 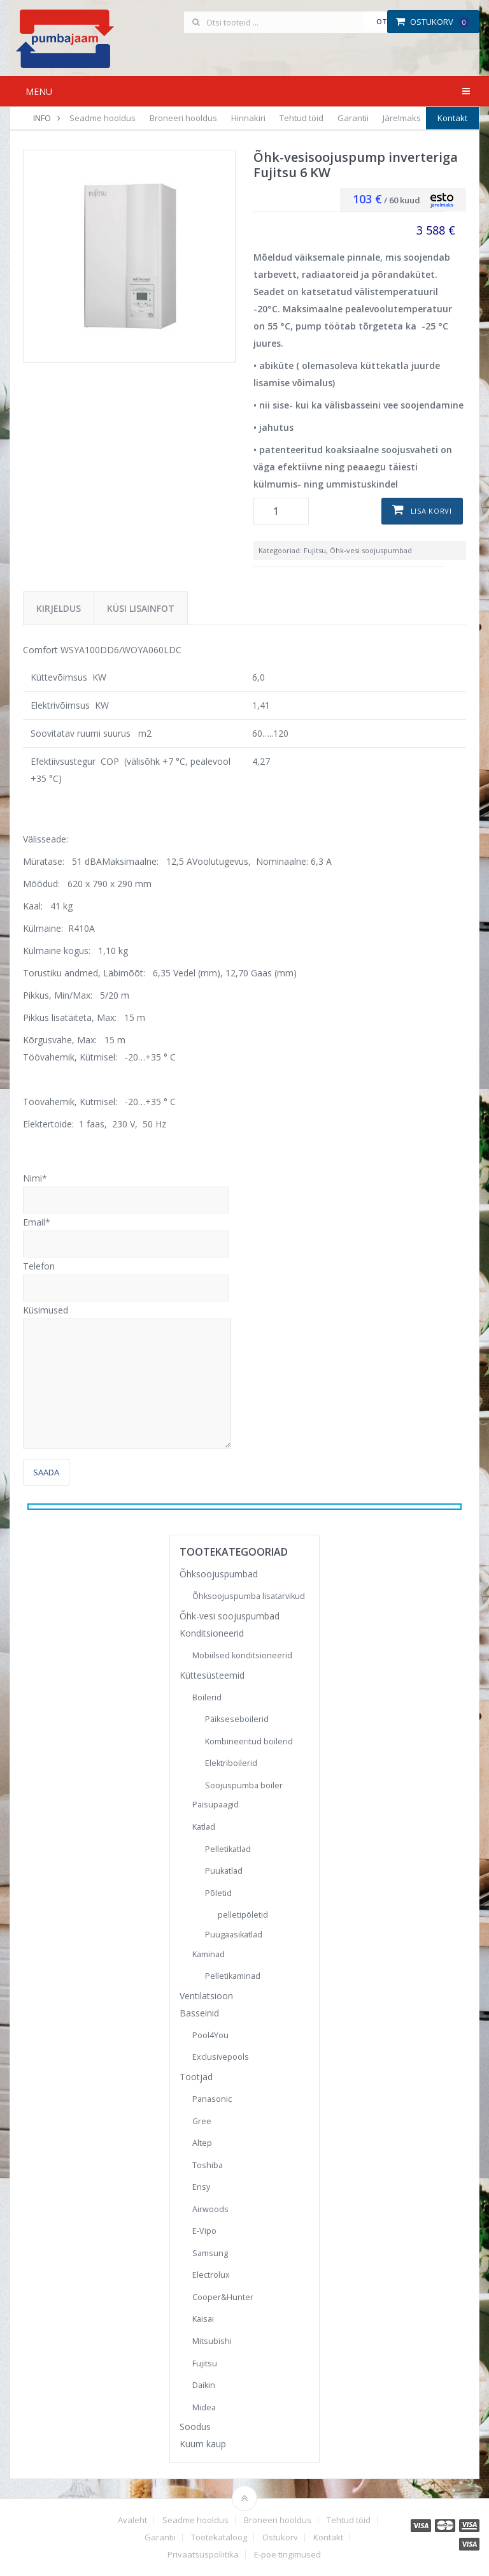 What do you see at coordinates (207, 1697) in the screenshot?
I see `Boilerid` at bounding box center [207, 1697].